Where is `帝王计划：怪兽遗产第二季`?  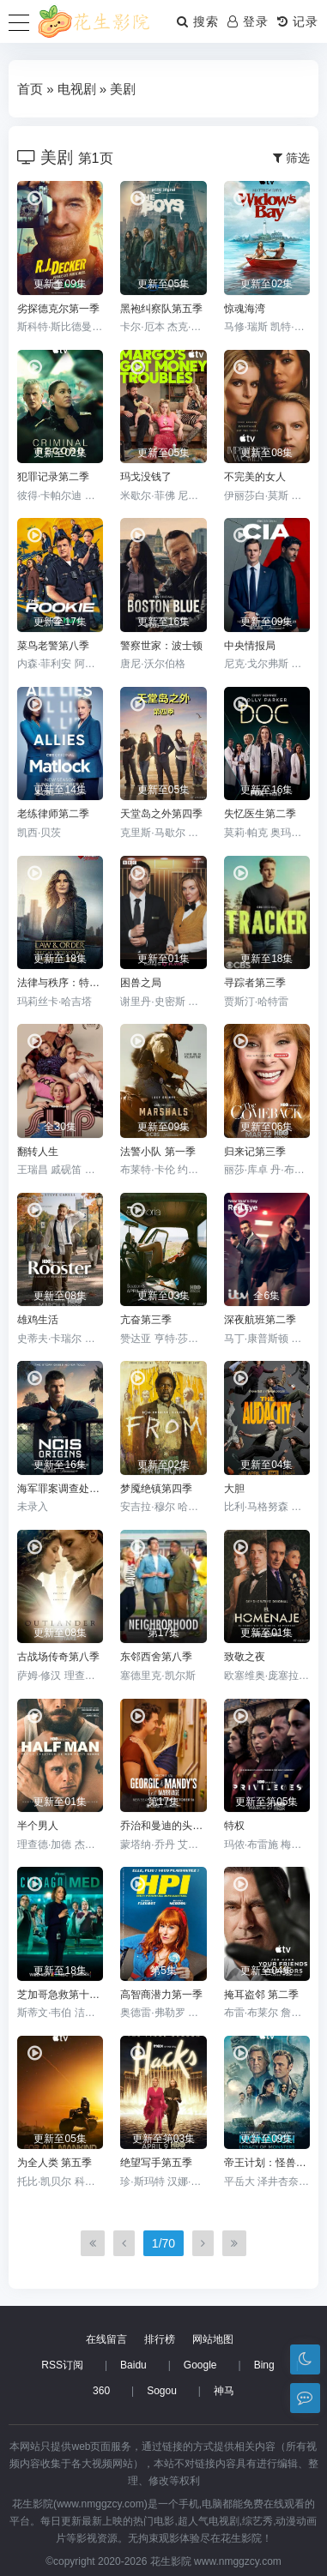
帝王计划：怪兽遗产第二季 is located at coordinates (267, 2163).